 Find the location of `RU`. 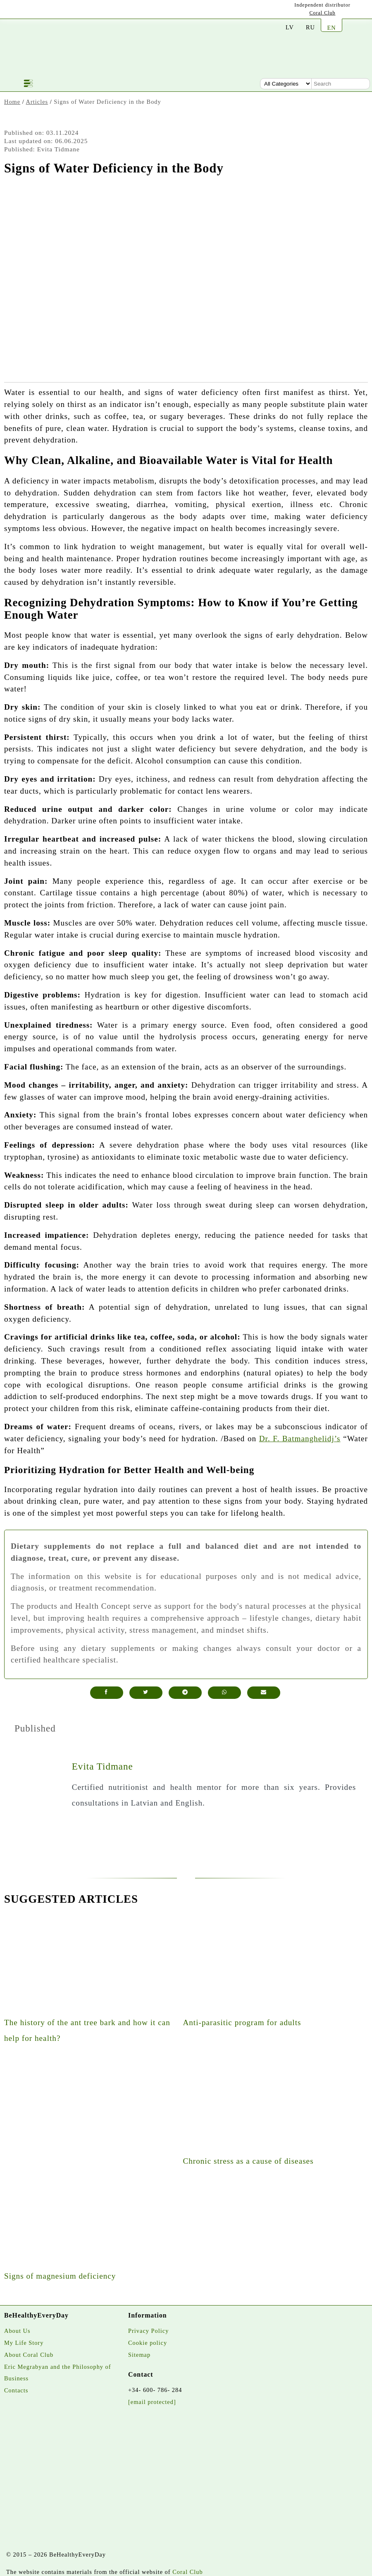

RU is located at coordinates (310, 27).